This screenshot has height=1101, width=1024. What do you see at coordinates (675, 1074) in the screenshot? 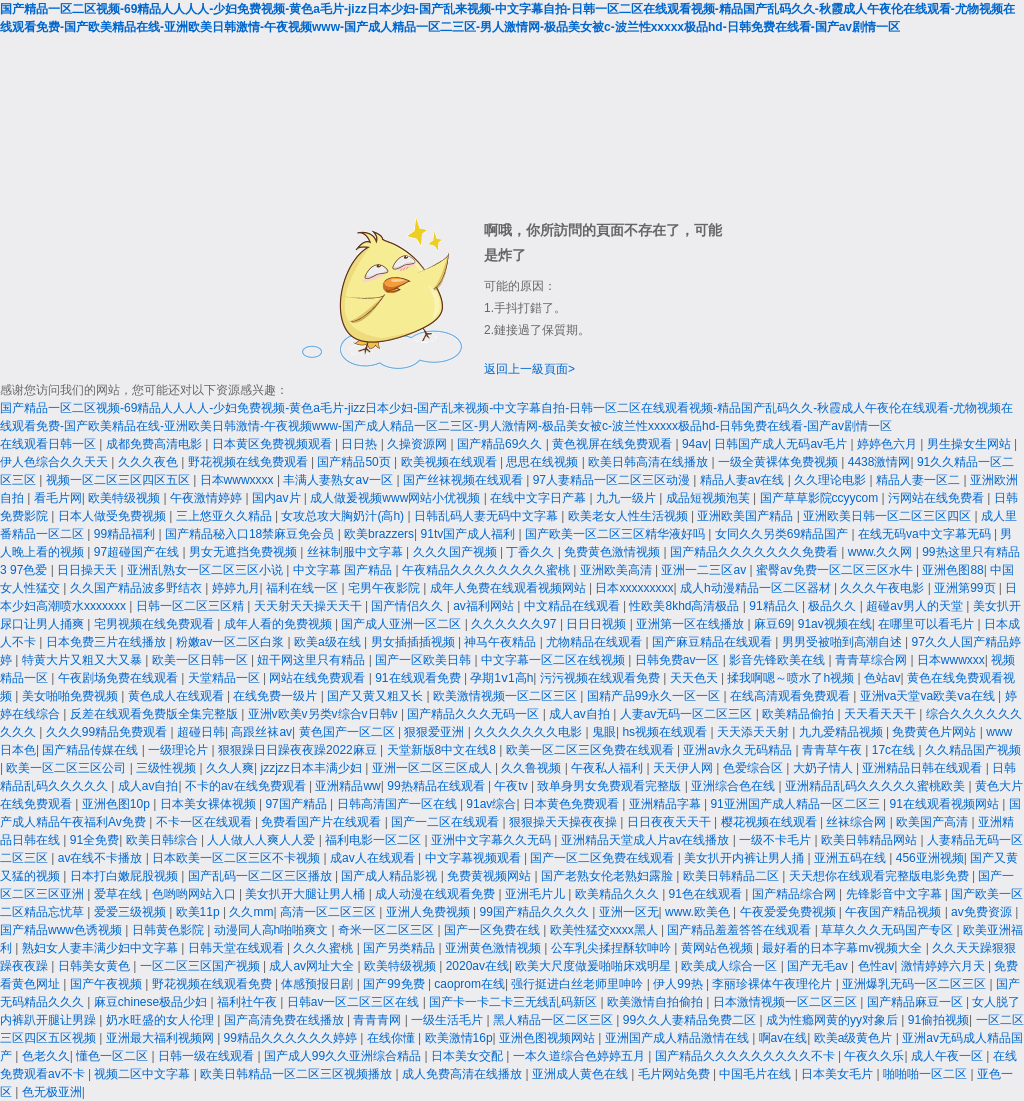
I see `毛片网站免费` at bounding box center [675, 1074].